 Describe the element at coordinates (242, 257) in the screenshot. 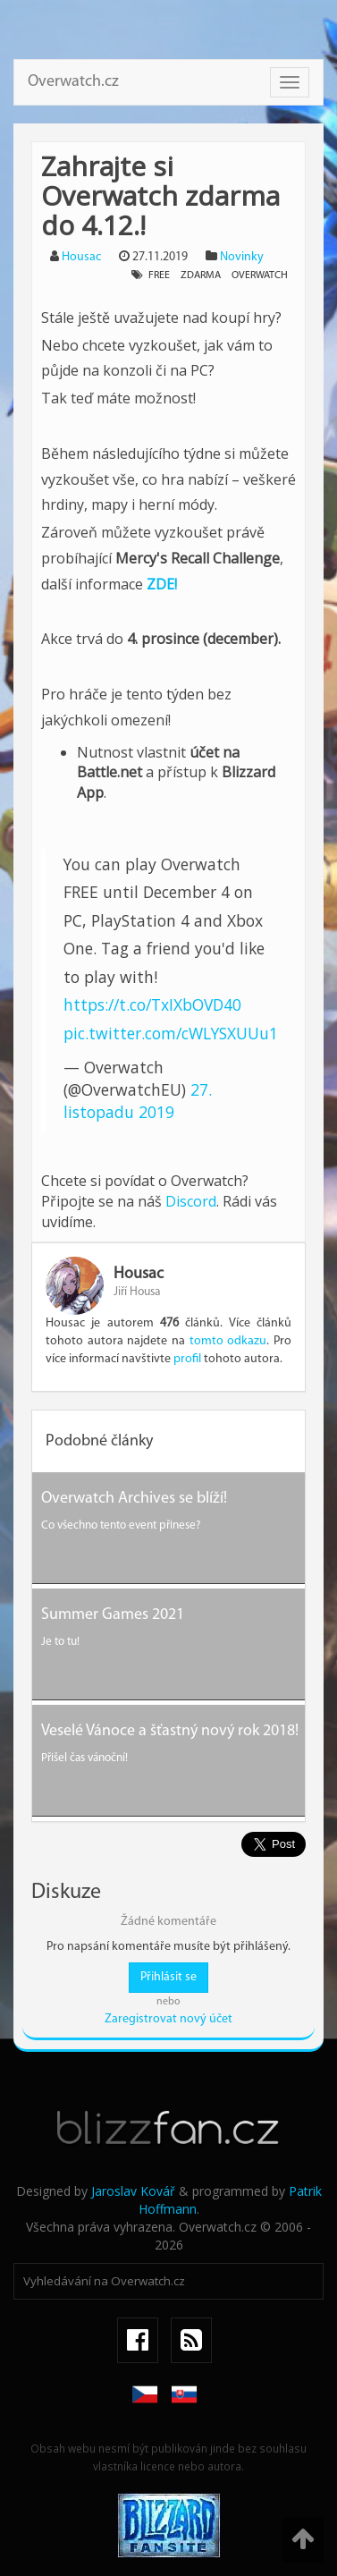

I see `Novinky` at that location.